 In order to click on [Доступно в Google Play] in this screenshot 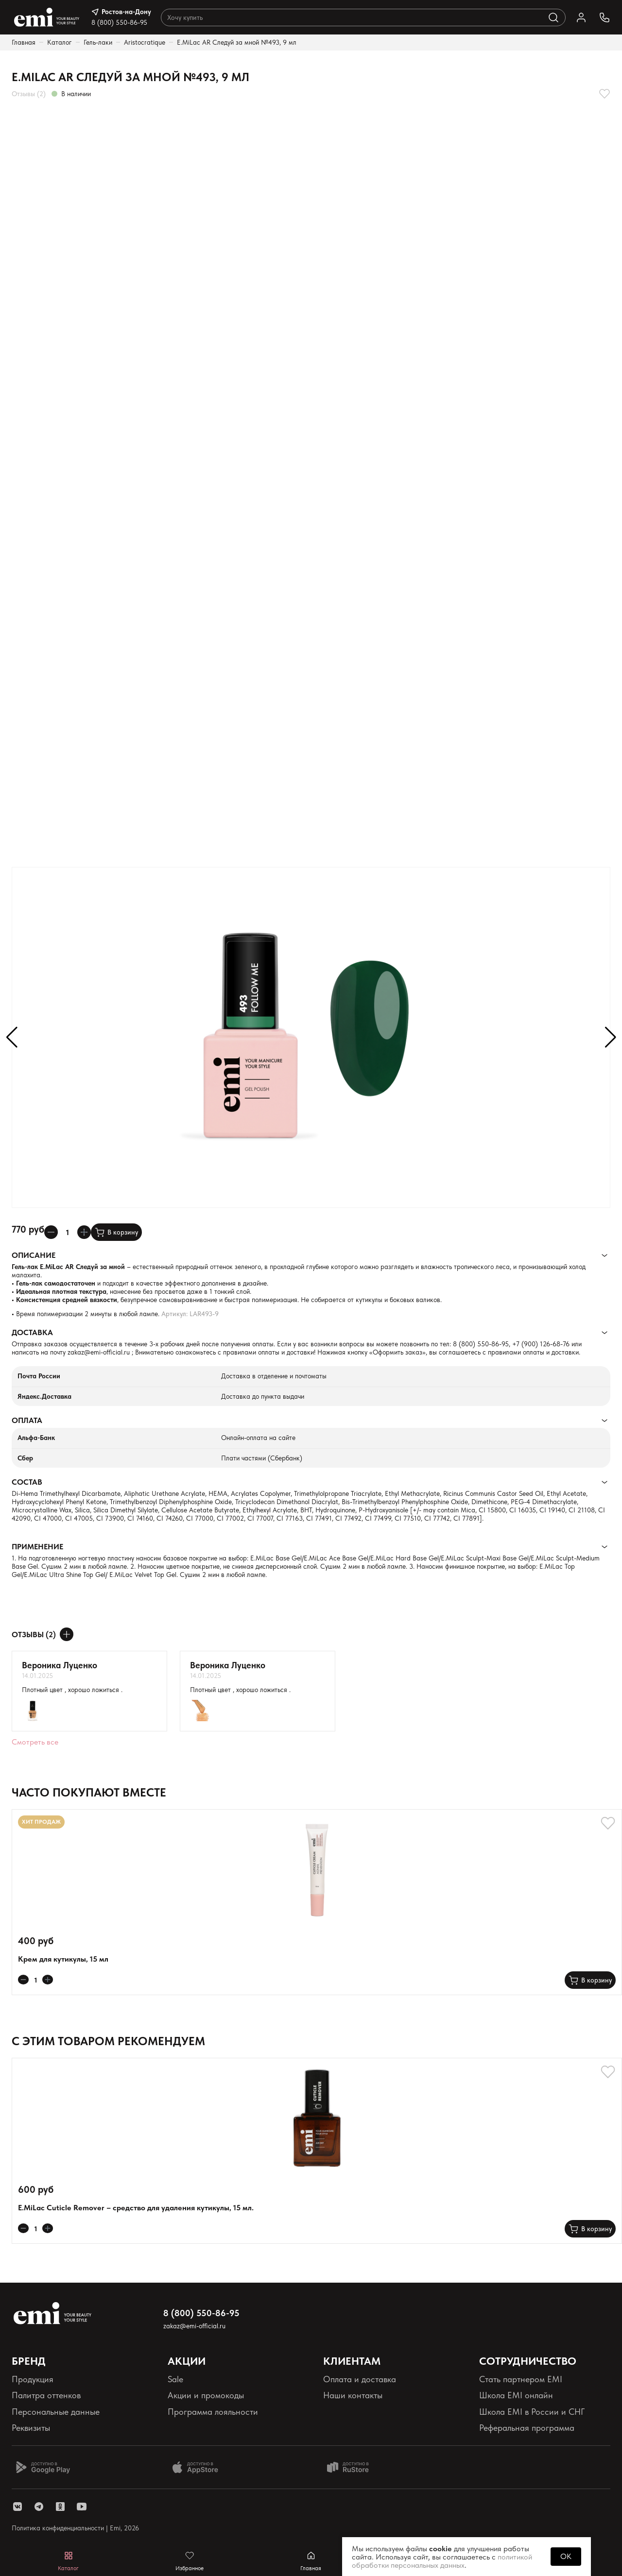, I will do `click(43, 2467)`.